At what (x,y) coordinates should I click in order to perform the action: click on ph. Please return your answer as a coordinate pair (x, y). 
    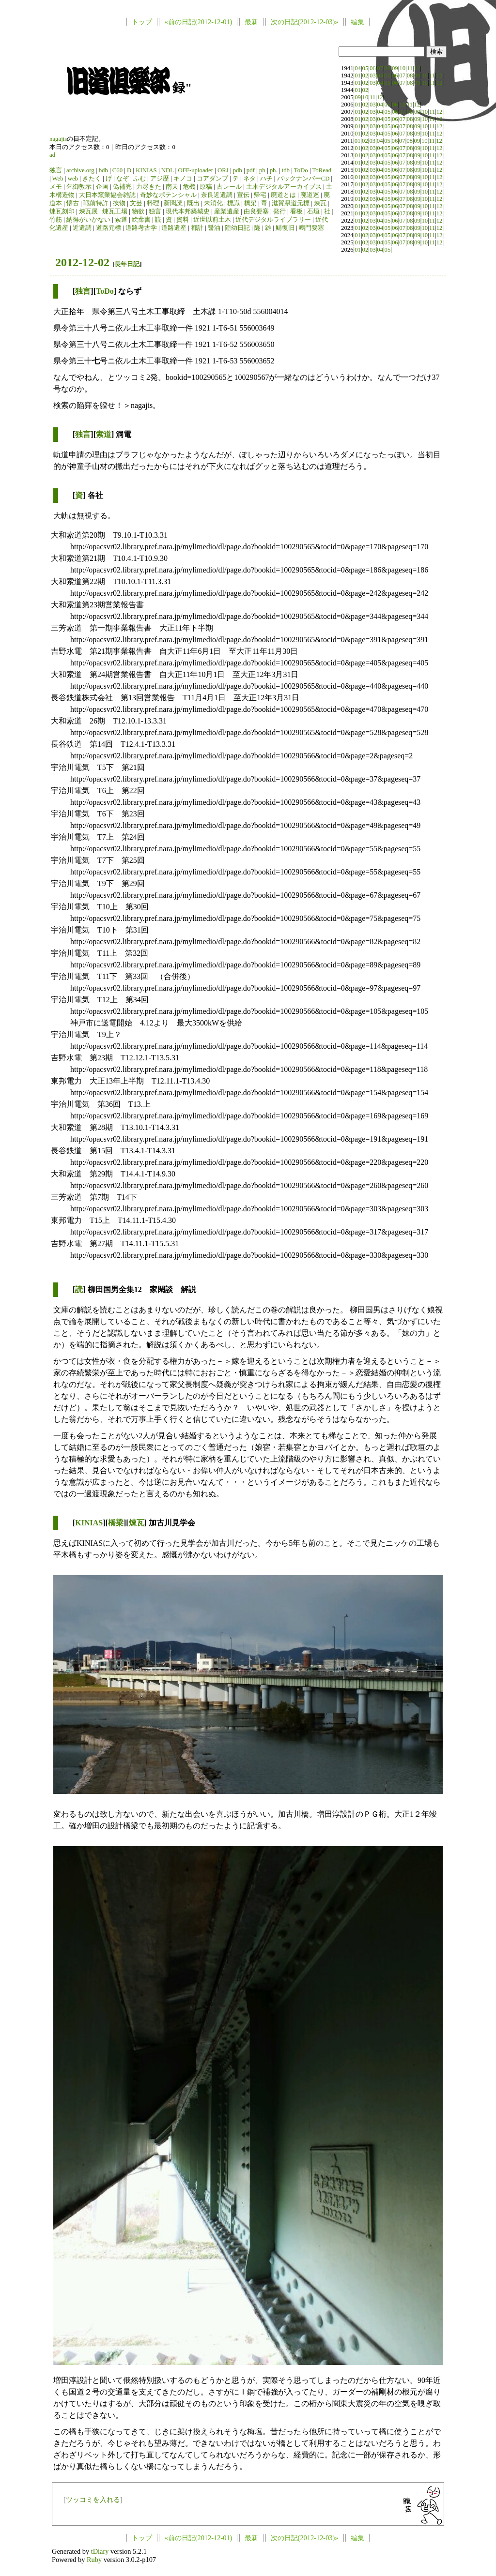
    Looking at the image, I should click on (262, 170).